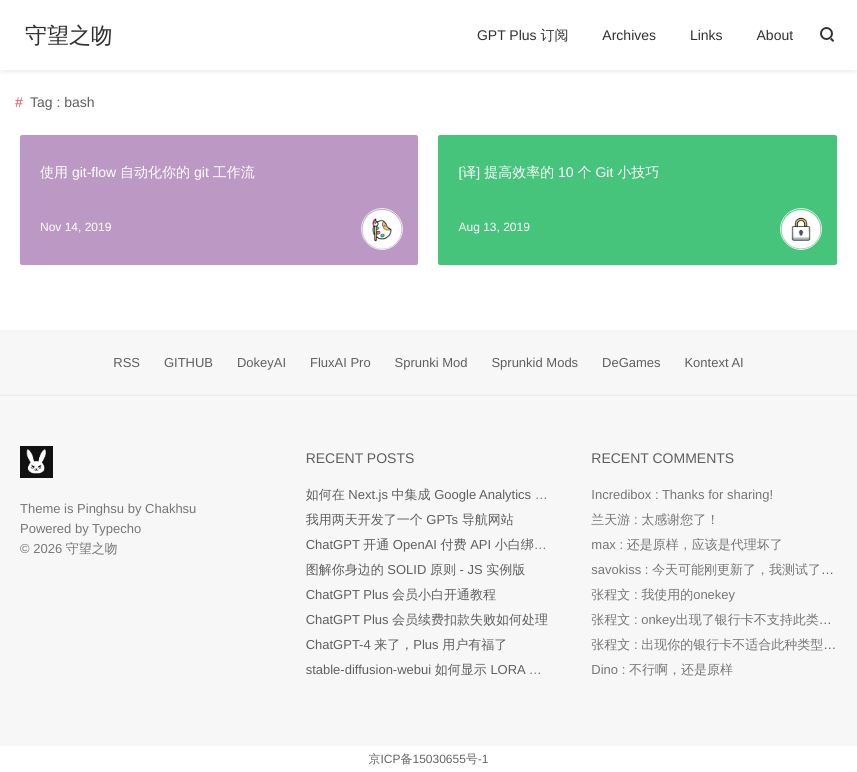  What do you see at coordinates (407, 644) in the screenshot?
I see `ChatGPT-4 来了，Plus 用户有福了` at bounding box center [407, 644].